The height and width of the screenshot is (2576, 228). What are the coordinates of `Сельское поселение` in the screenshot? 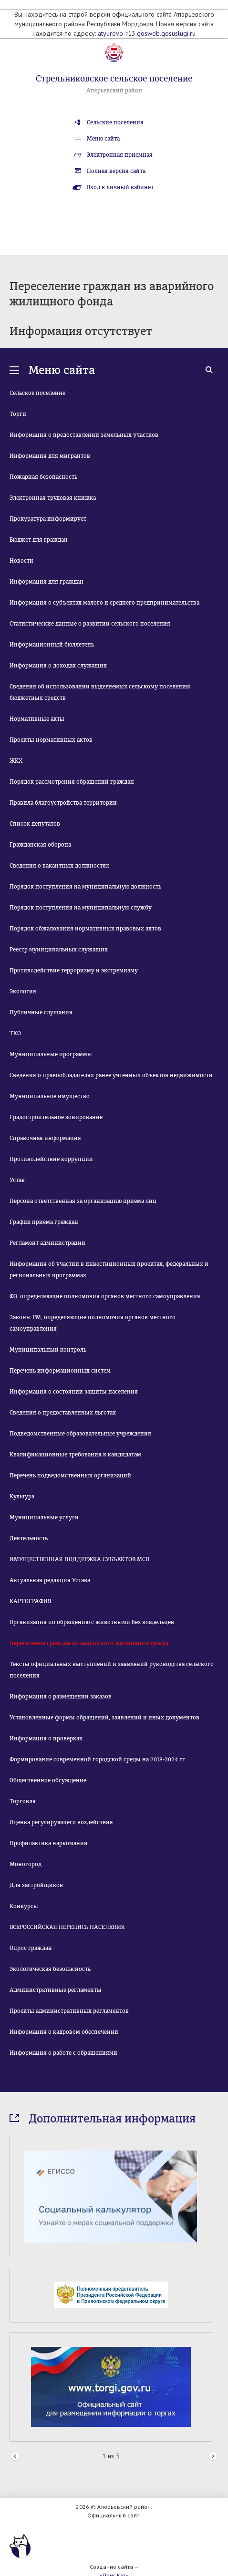 It's located at (37, 393).